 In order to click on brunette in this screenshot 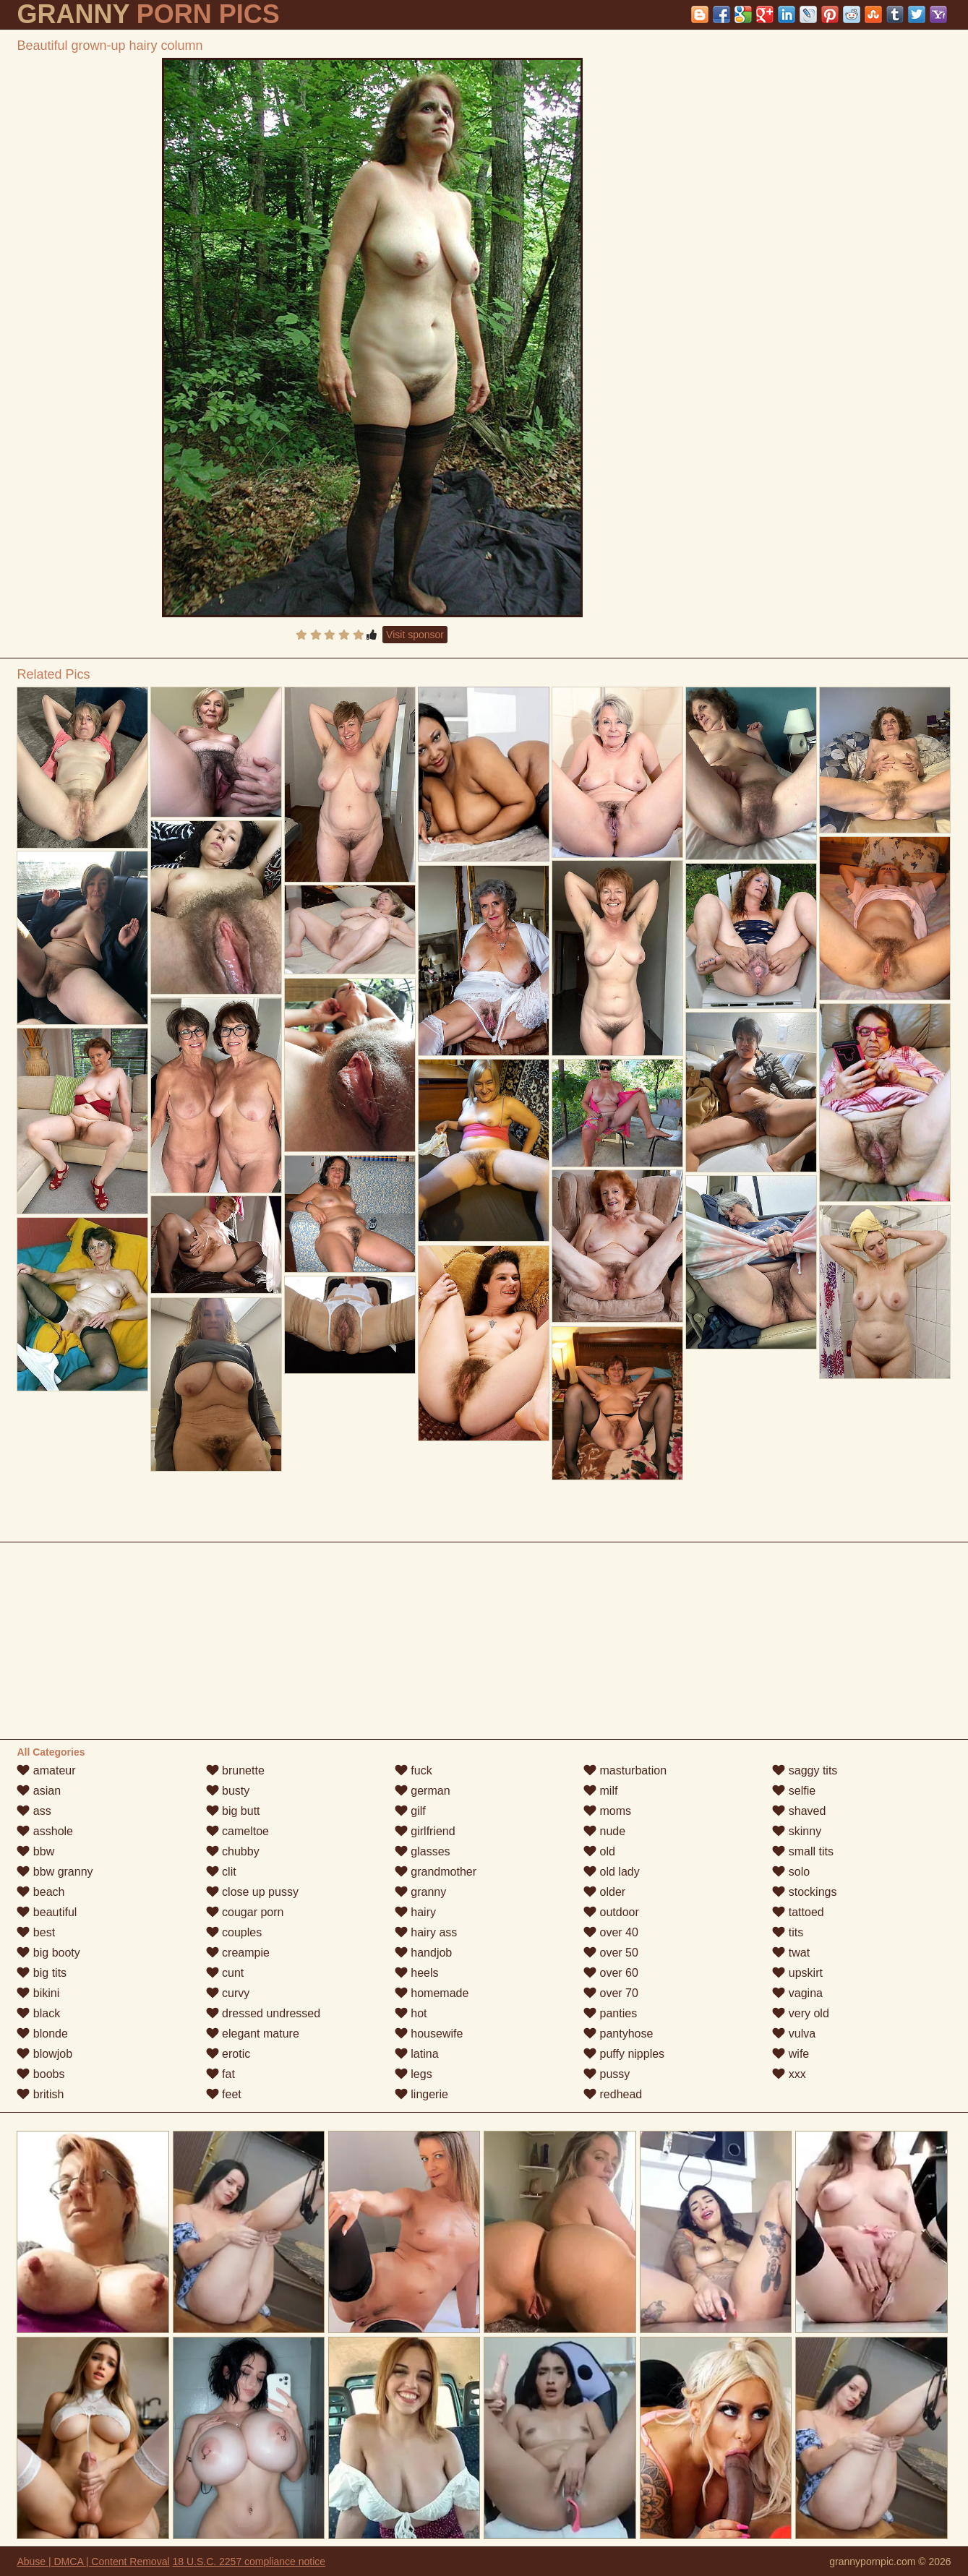, I will do `click(235, 1770)`.